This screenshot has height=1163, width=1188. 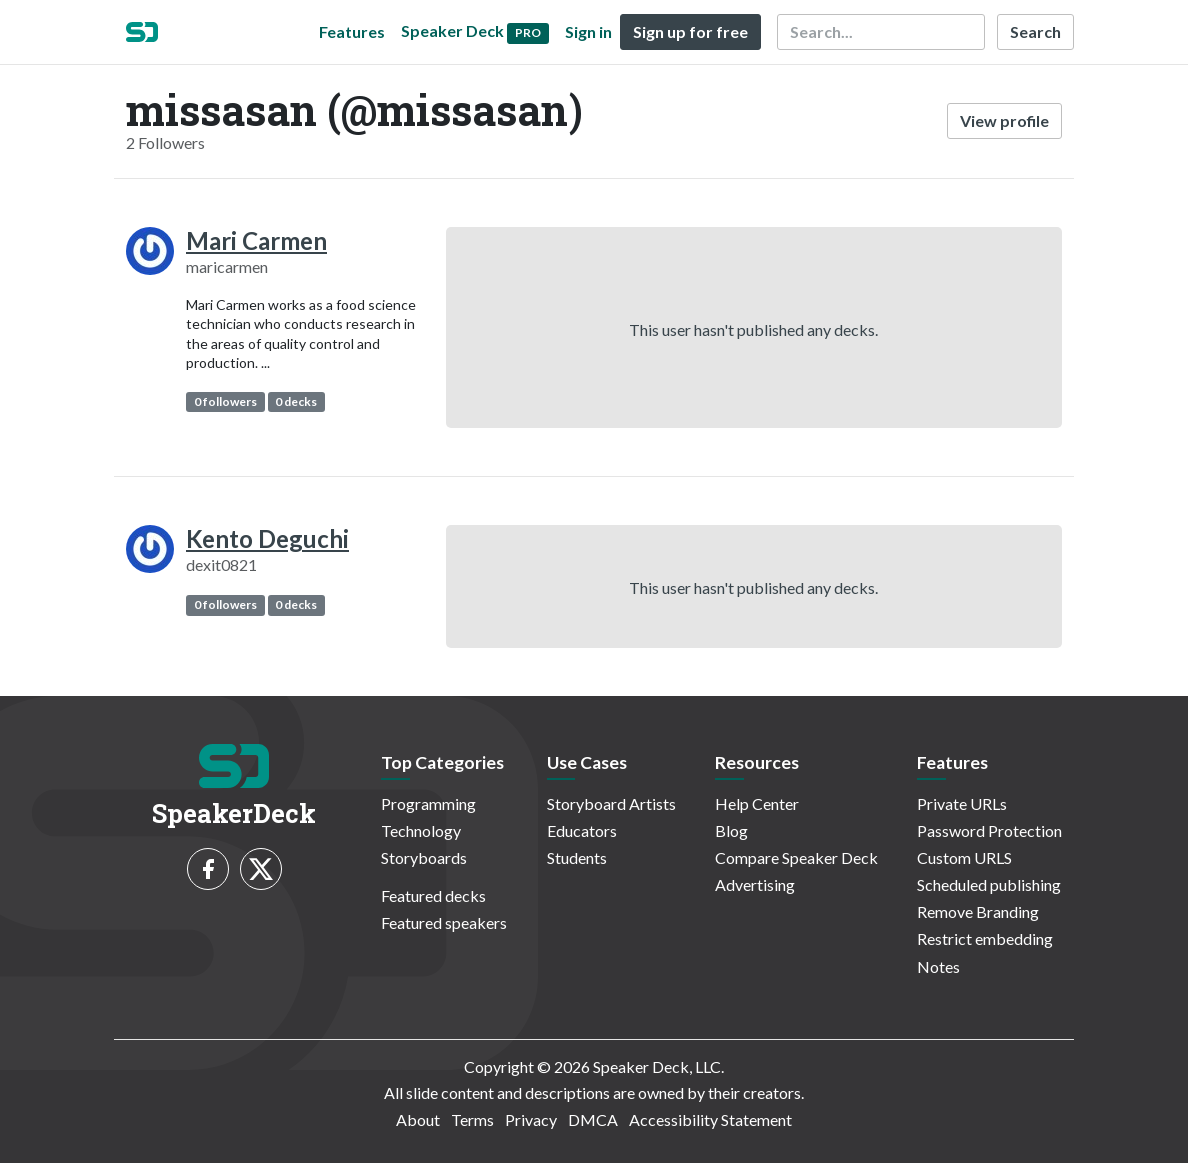 What do you see at coordinates (755, 884) in the screenshot?
I see `Advertising` at bounding box center [755, 884].